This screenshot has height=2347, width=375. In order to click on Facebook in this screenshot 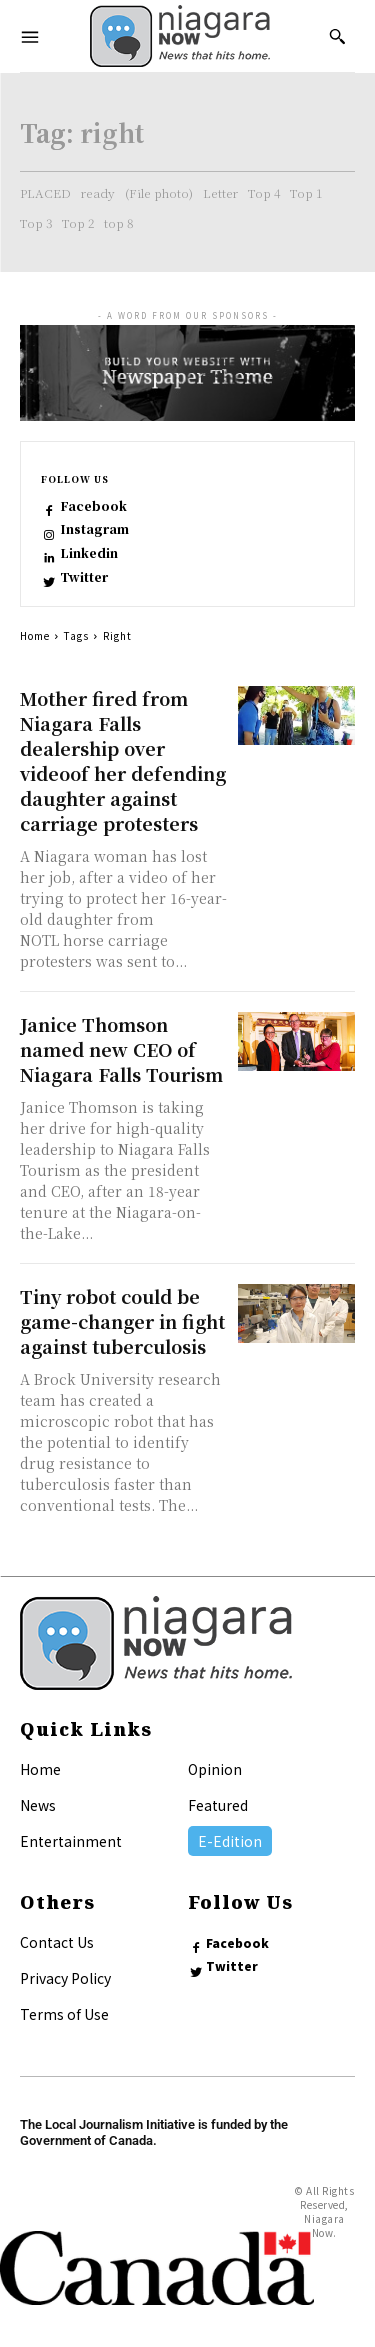, I will do `click(93, 506)`.